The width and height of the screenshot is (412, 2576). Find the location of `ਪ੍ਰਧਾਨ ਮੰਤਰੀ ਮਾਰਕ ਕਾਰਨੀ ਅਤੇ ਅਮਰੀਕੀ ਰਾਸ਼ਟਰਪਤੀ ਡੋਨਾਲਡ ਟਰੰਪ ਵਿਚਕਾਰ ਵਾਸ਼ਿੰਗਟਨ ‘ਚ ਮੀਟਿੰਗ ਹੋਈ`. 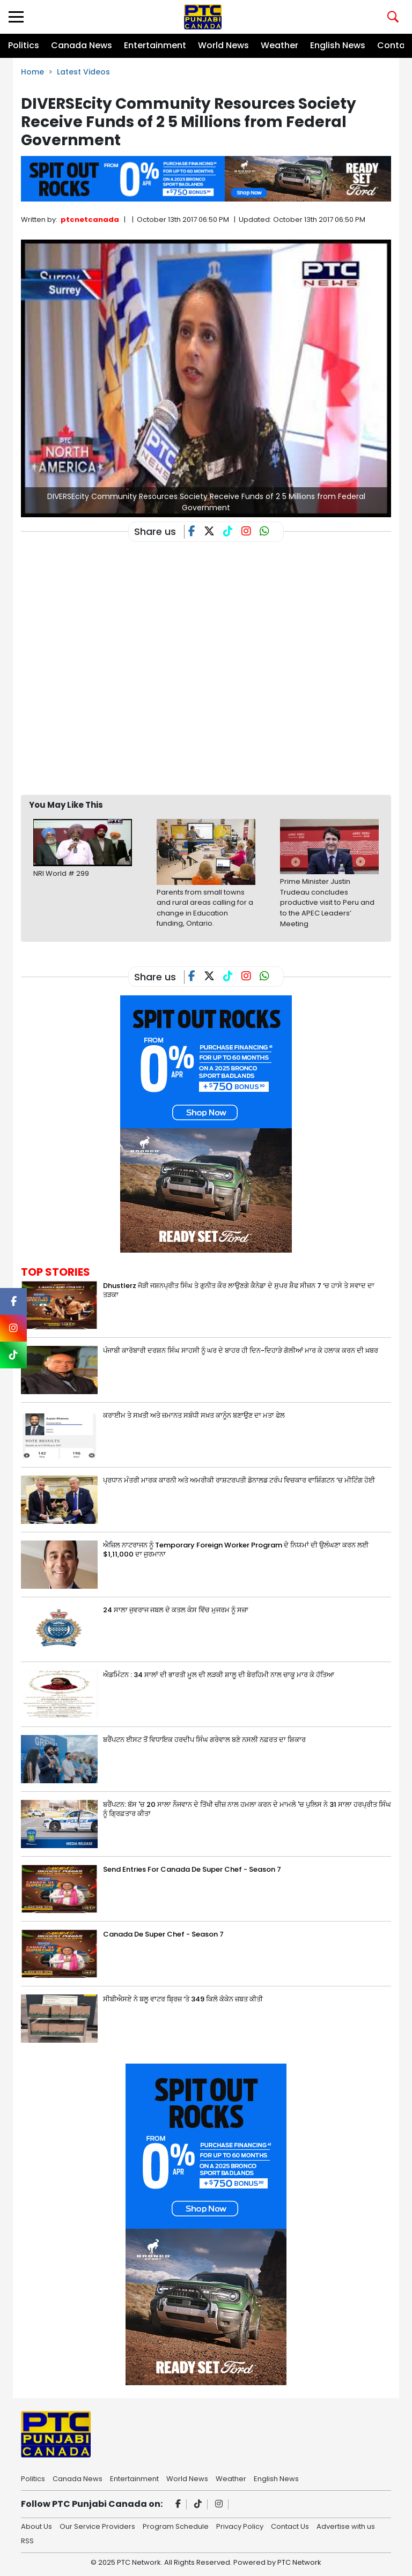

ਪ੍ਰਧਾਨ ਮੰਤਰੀ ਮਾਰਕ ਕਾਰਨੀ ਅਤੇ ਅਮਰੀਕੀ ਰਾਸ਼ਟਰਪਤੀ ਡੋਨਾਲਡ ਟਰੰਪ ਵਿਚਕਾਰ ਵਾਸ਼ਿੰਗਟਨ ‘ਚ ਮੀਟਿੰਗ ਹੋਈ is located at coordinates (239, 1480).